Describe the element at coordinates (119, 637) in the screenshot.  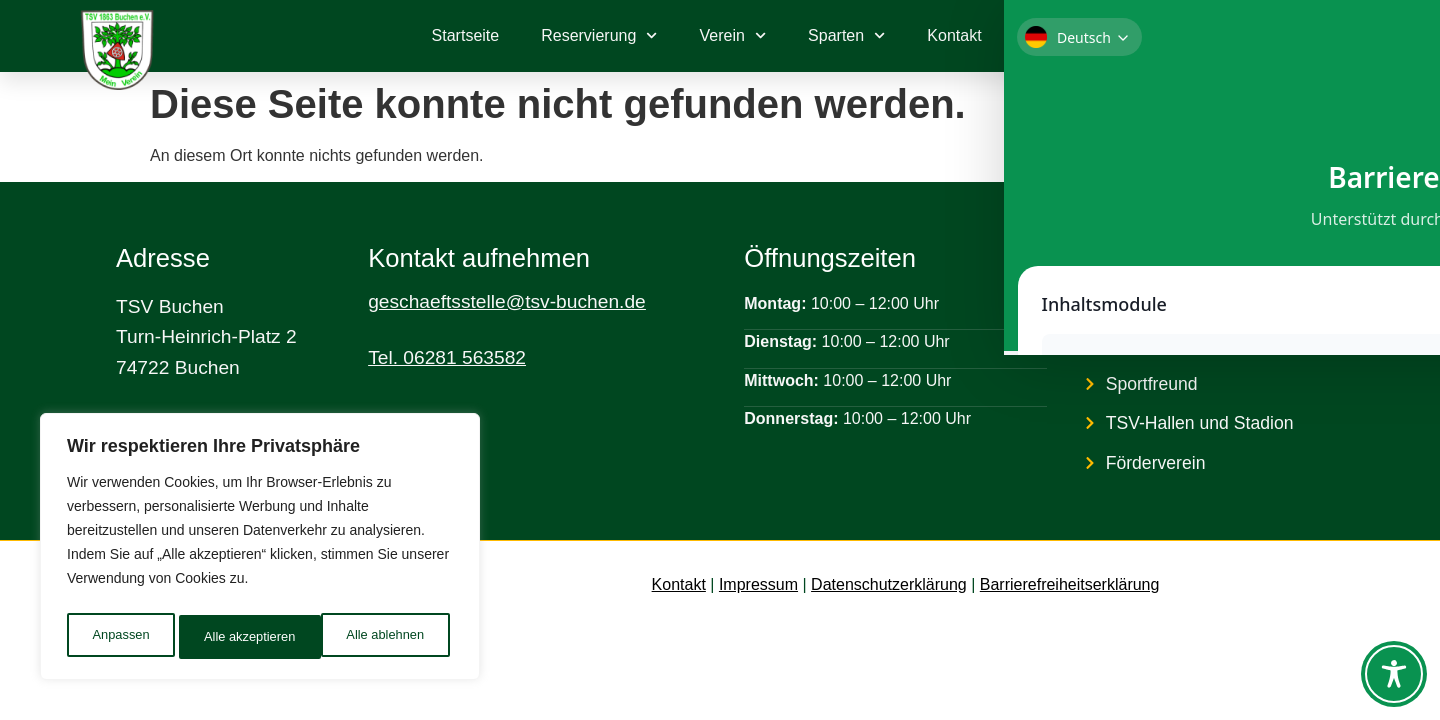
I see `Anpassen` at that location.